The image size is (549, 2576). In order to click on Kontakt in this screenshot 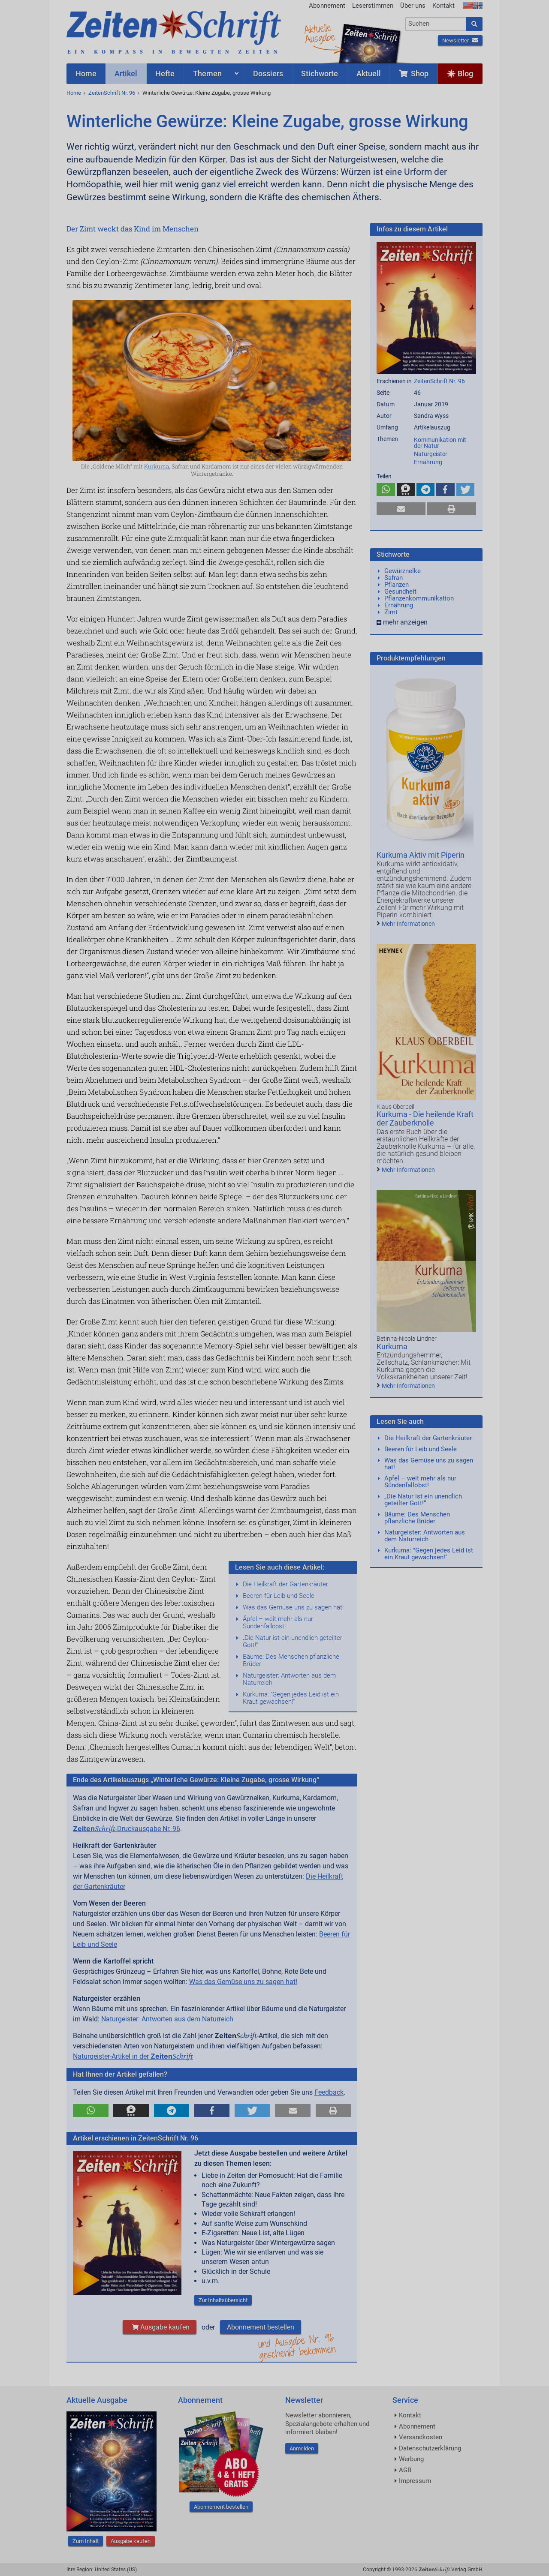, I will do `click(443, 5)`.